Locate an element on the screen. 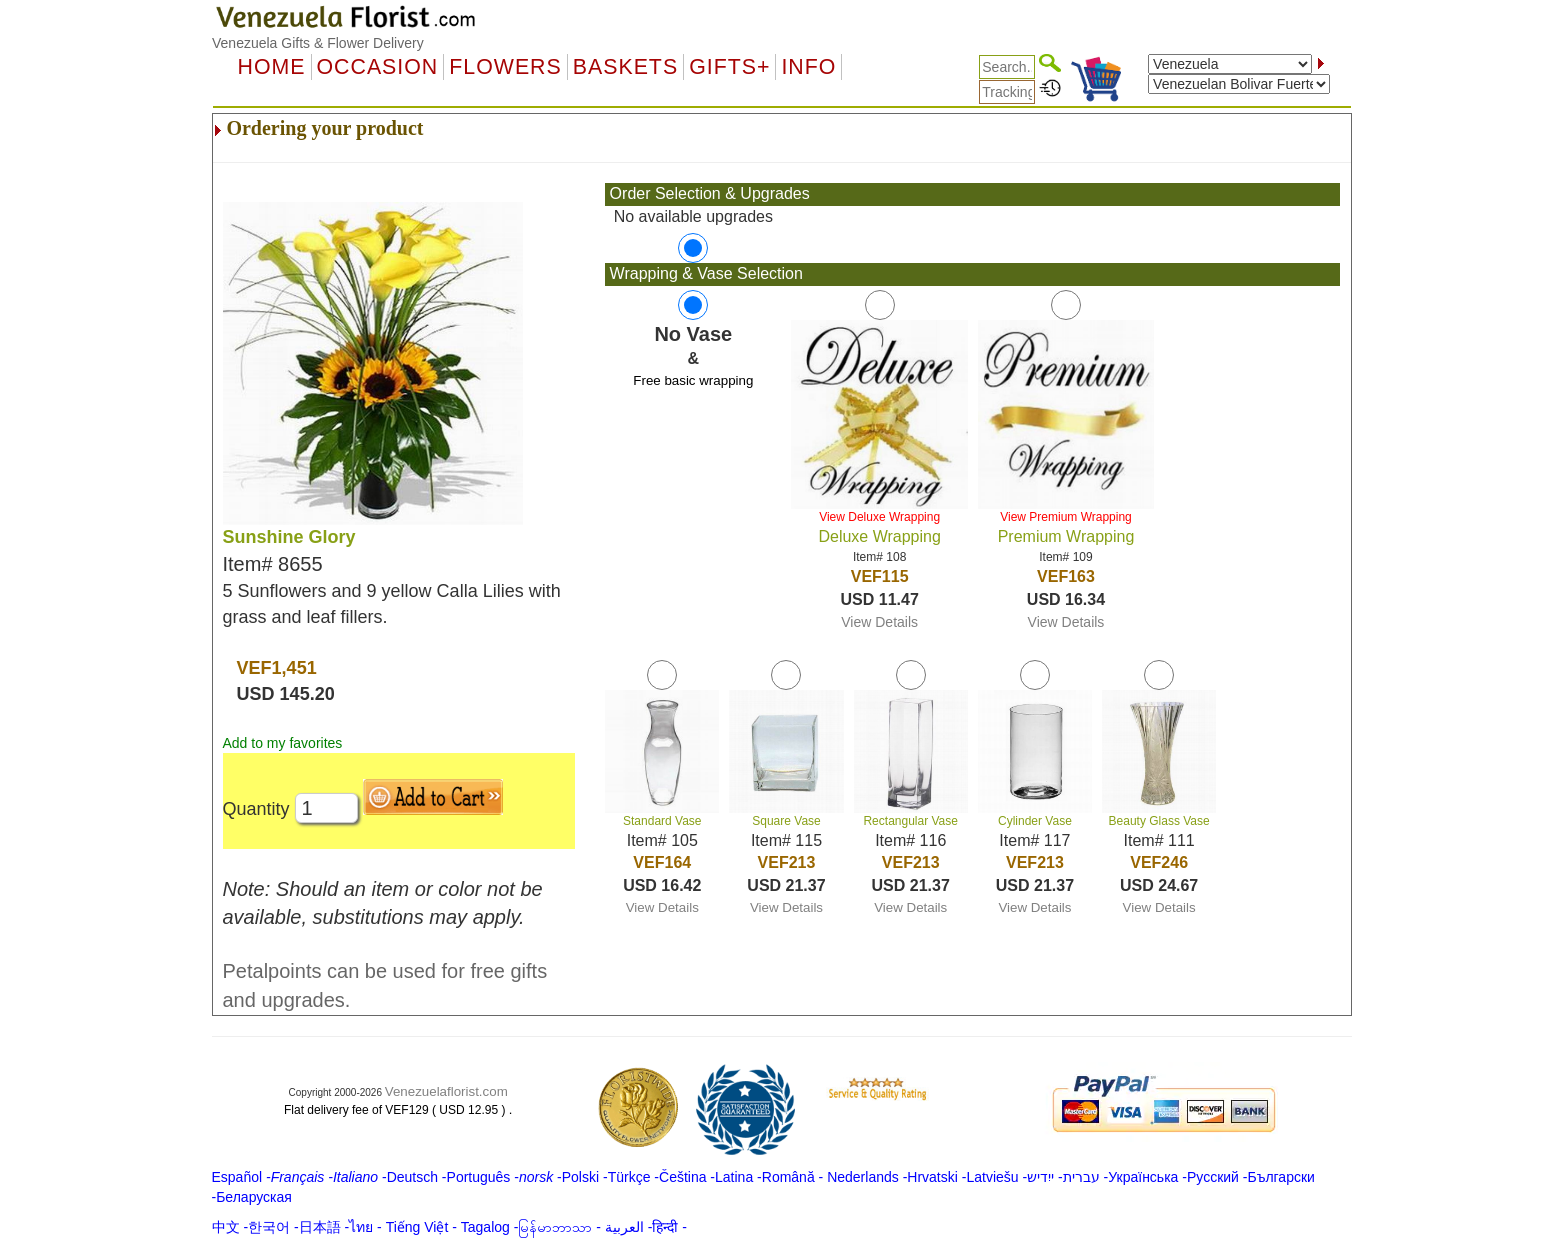 The width and height of the screenshot is (1568, 1247). OCCASION is located at coordinates (378, 67).